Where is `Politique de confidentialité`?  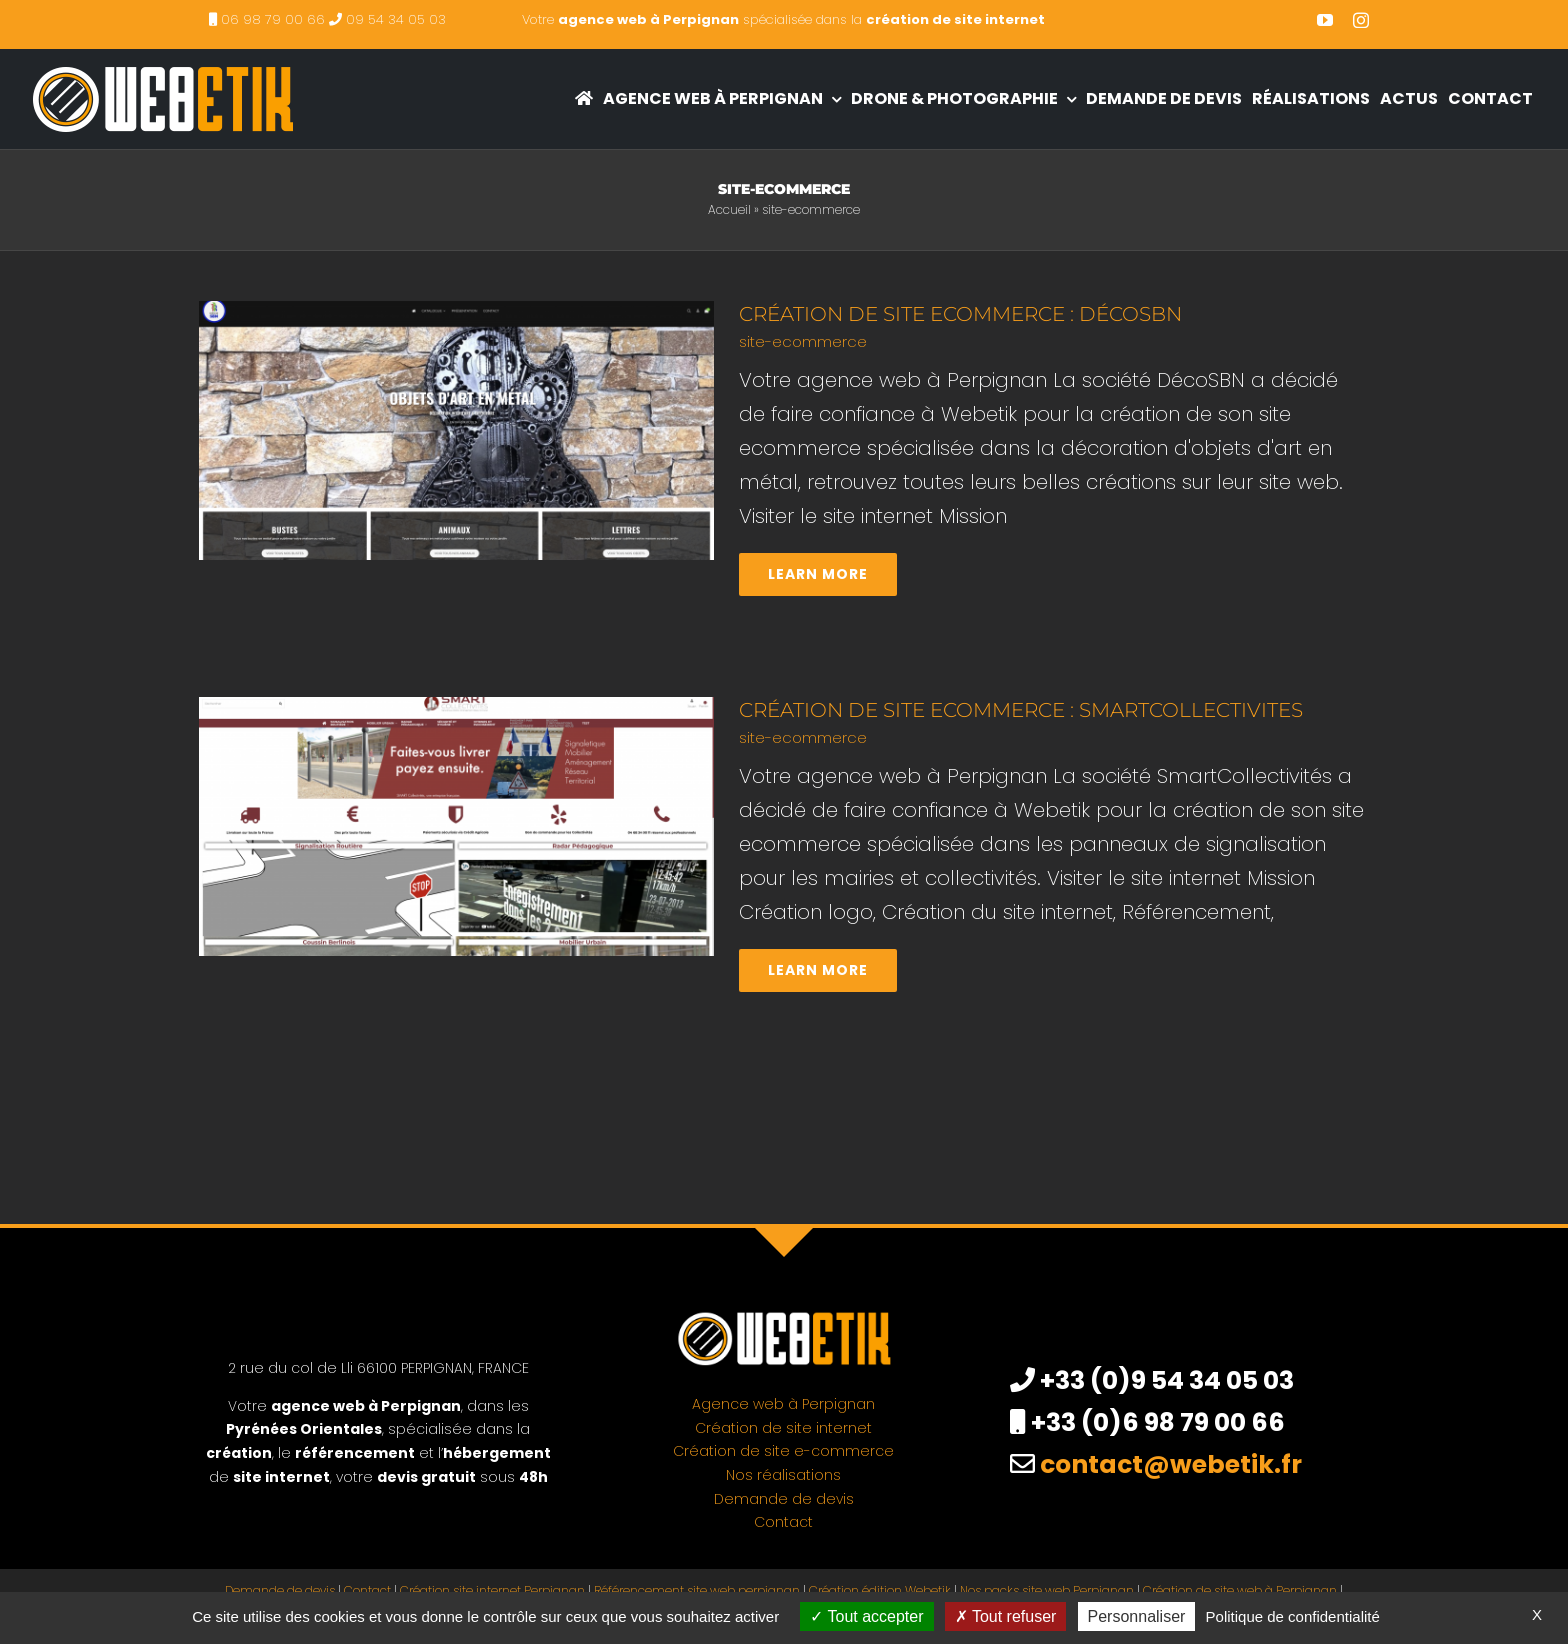
Politique de confidentialité is located at coordinates (1293, 1616).